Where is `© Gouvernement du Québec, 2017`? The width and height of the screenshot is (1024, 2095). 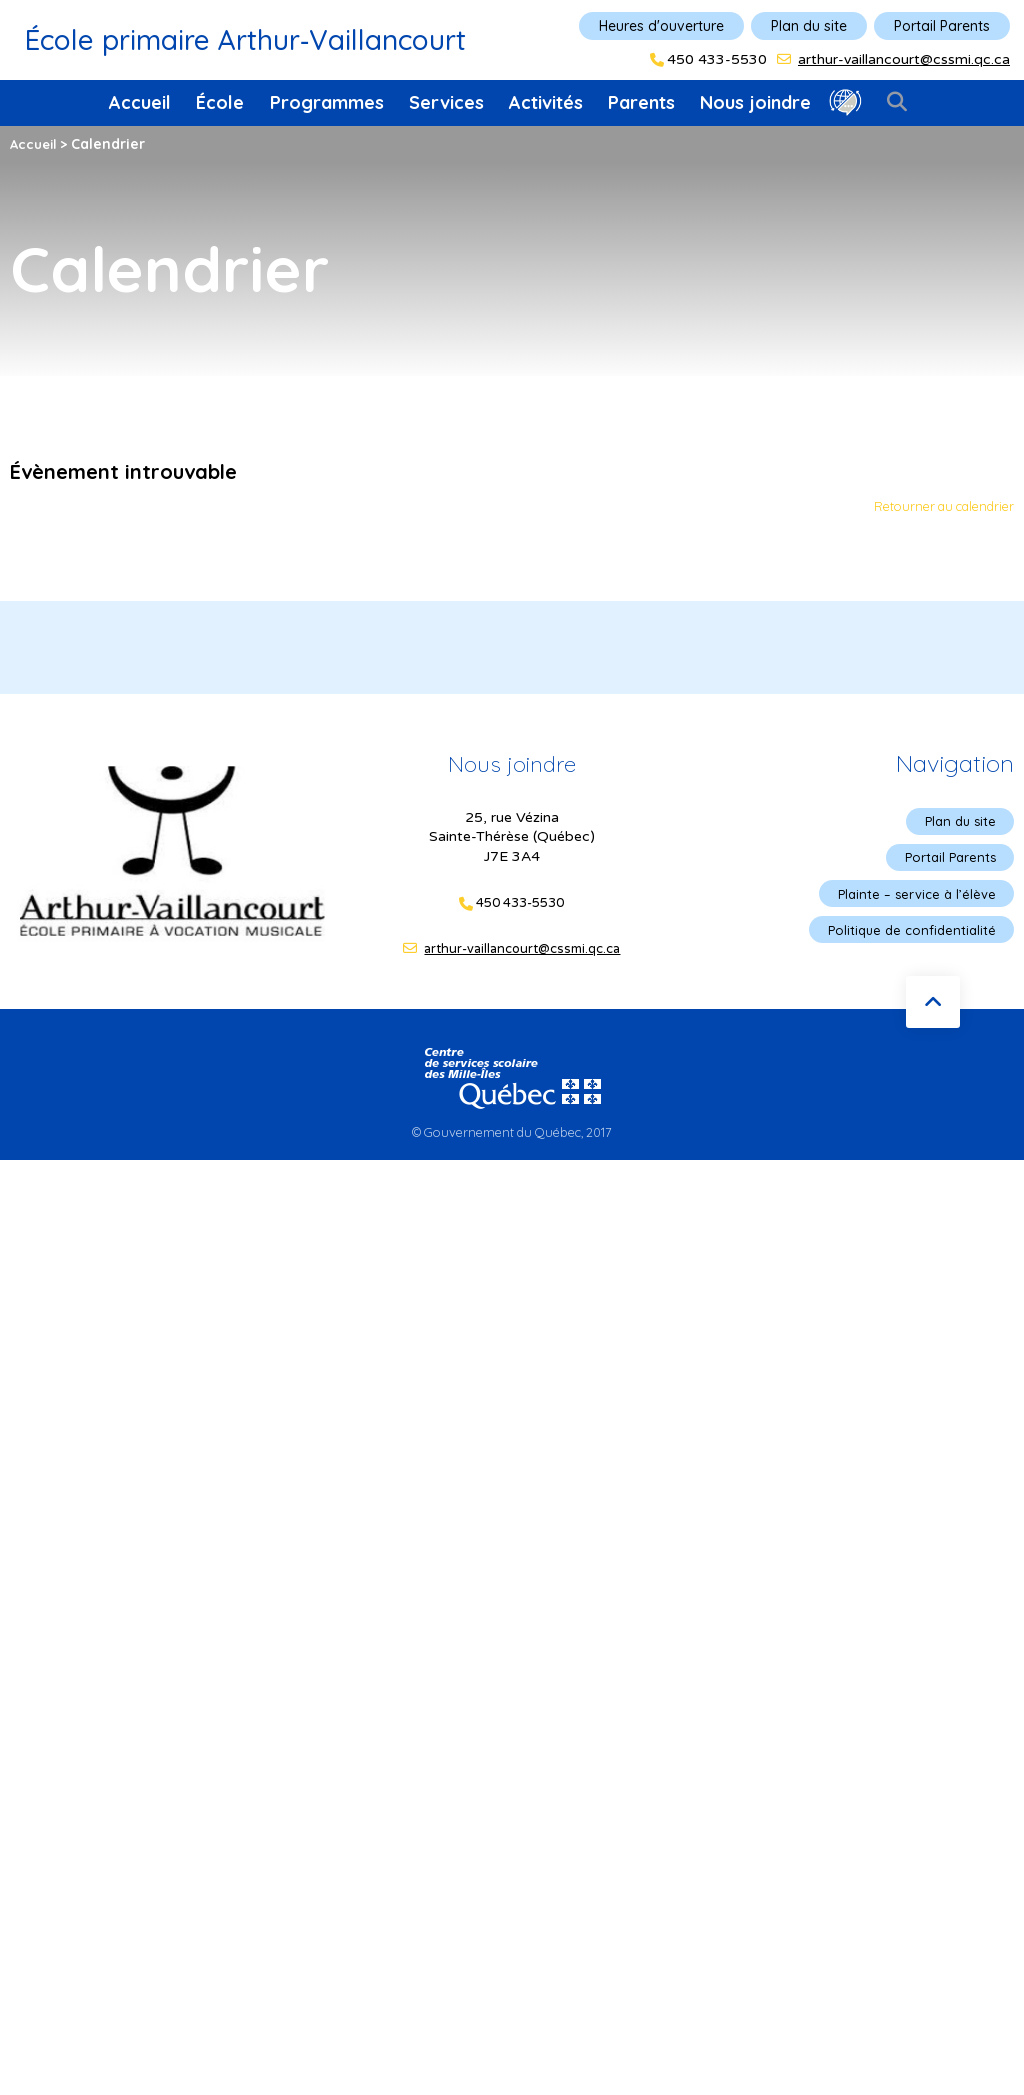
© Gouvernement du Québec, 2017 is located at coordinates (512, 1135).